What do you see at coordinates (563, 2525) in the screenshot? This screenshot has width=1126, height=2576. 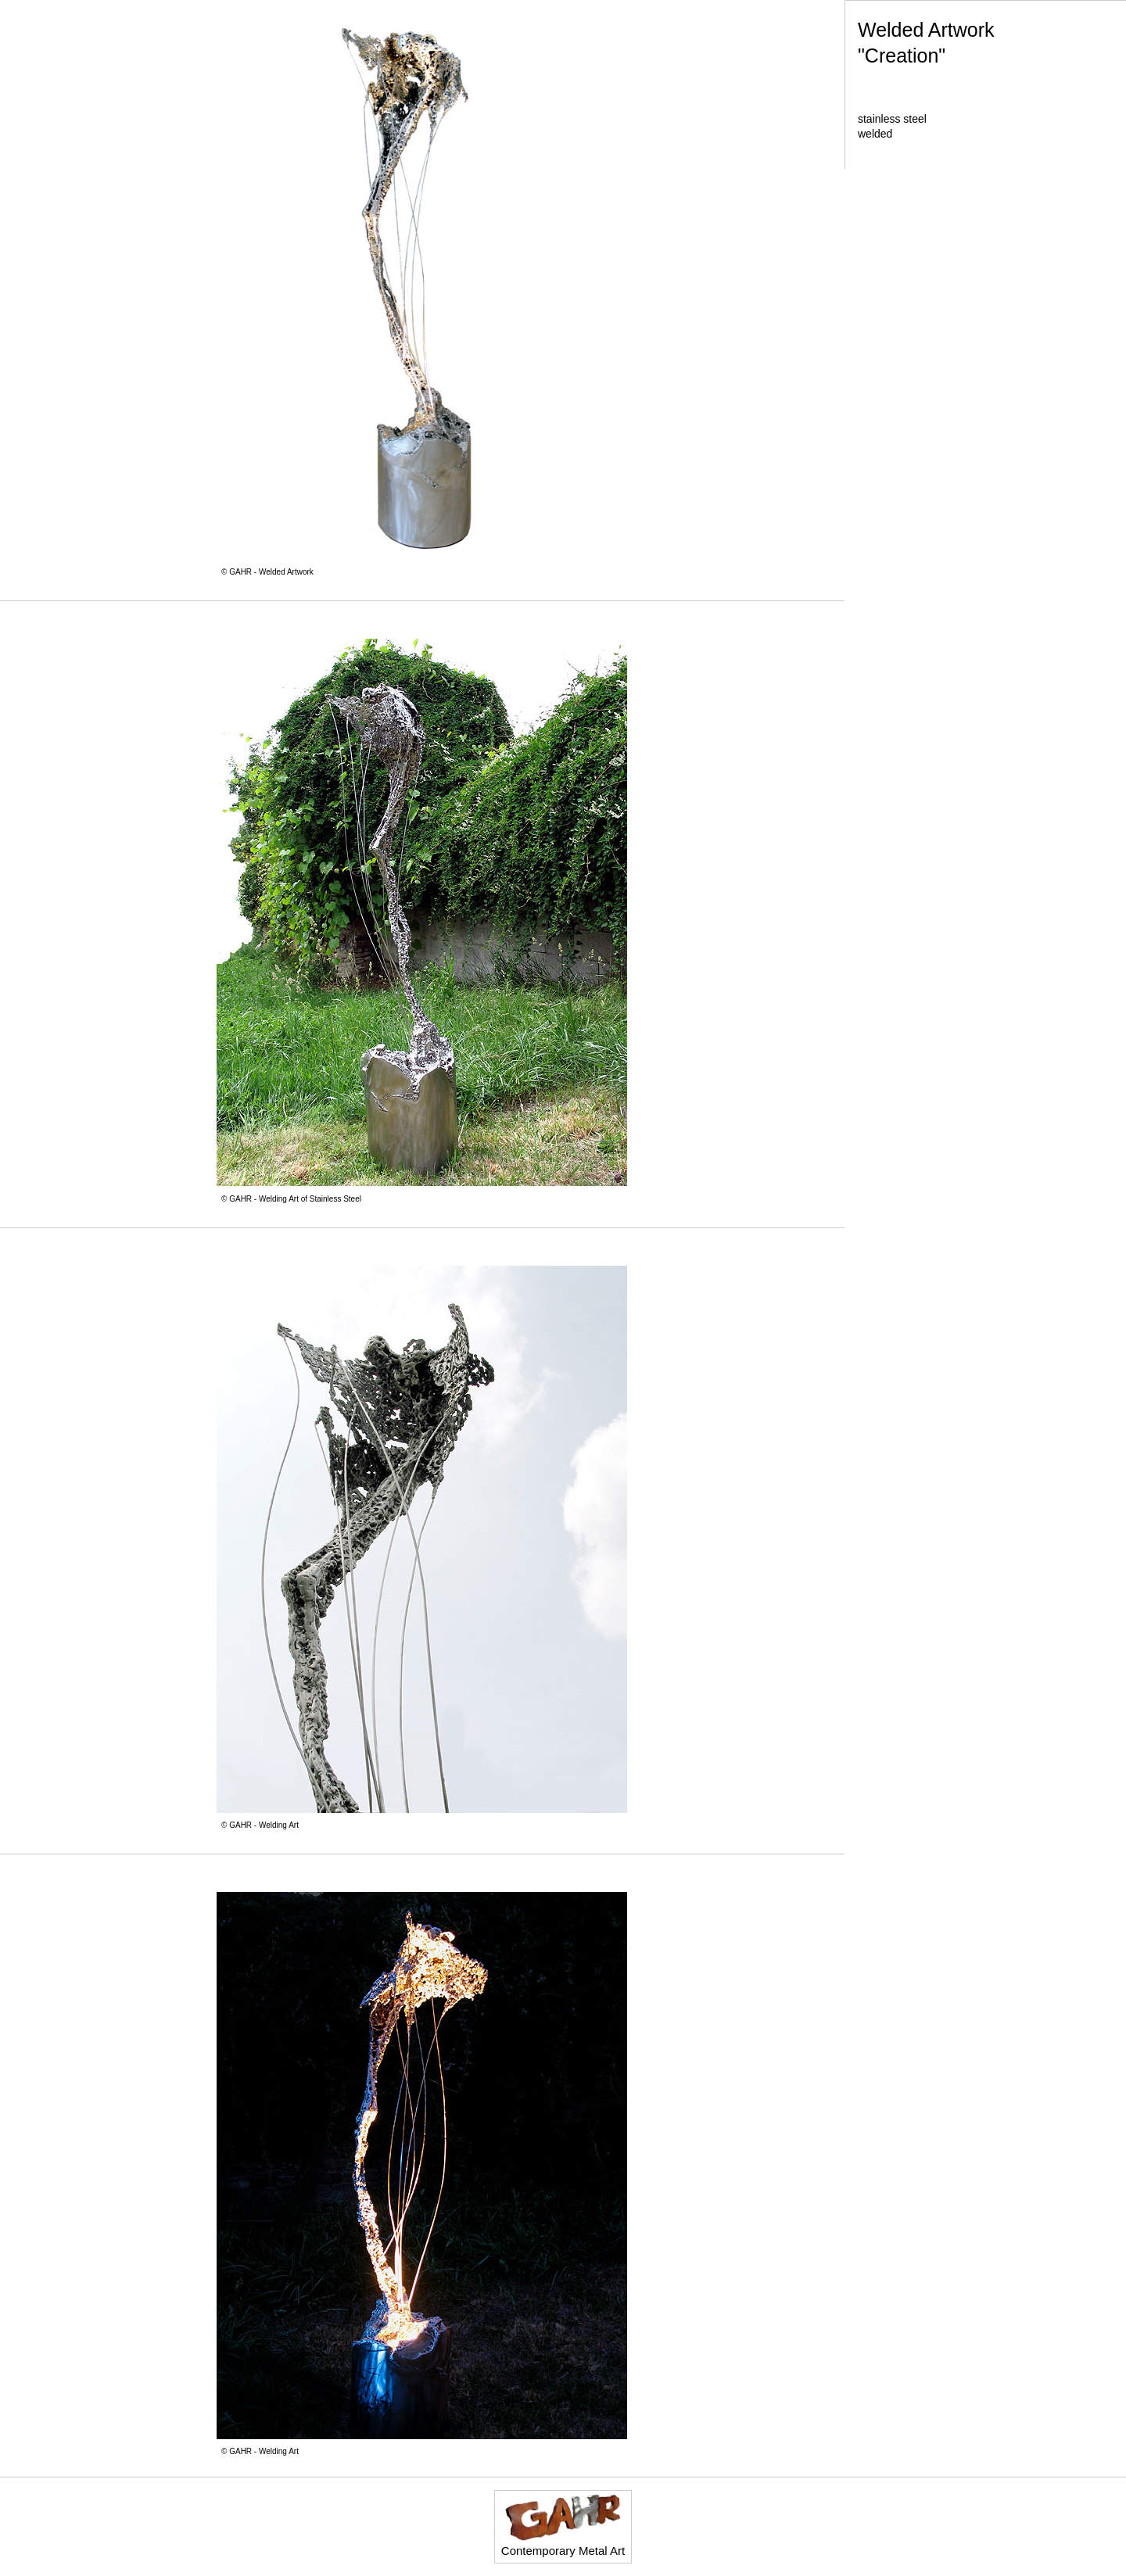 I see `Contemporary Metal Art` at bounding box center [563, 2525].